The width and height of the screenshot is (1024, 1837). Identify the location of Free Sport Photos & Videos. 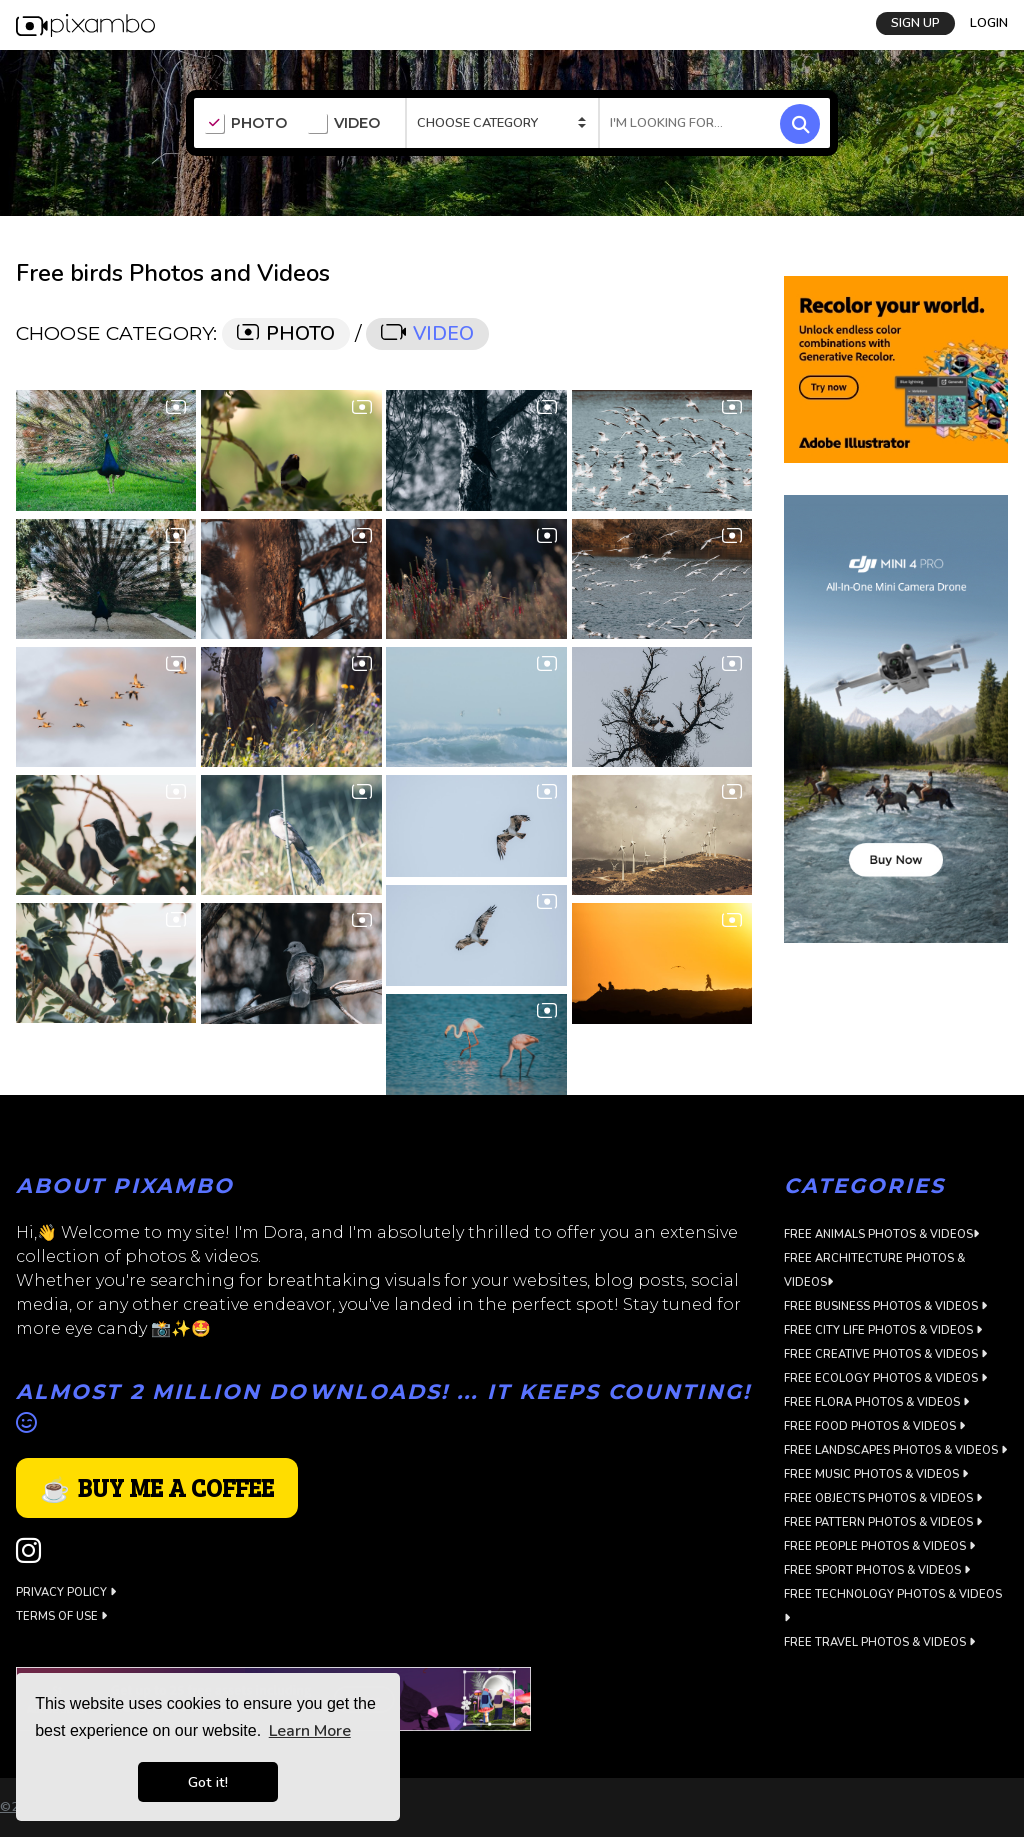
(877, 1570).